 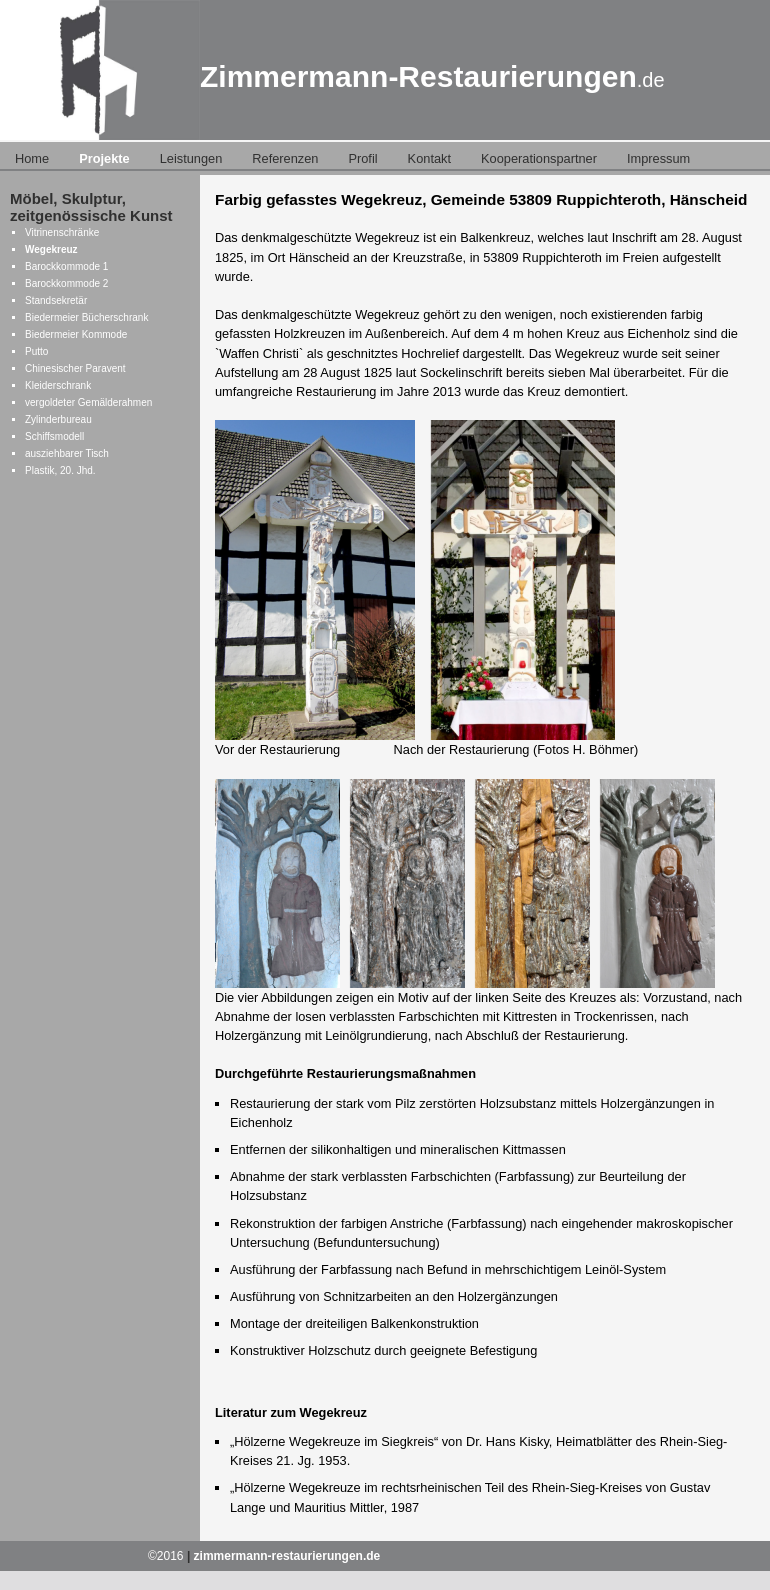 What do you see at coordinates (285, 158) in the screenshot?
I see `Referenzen` at bounding box center [285, 158].